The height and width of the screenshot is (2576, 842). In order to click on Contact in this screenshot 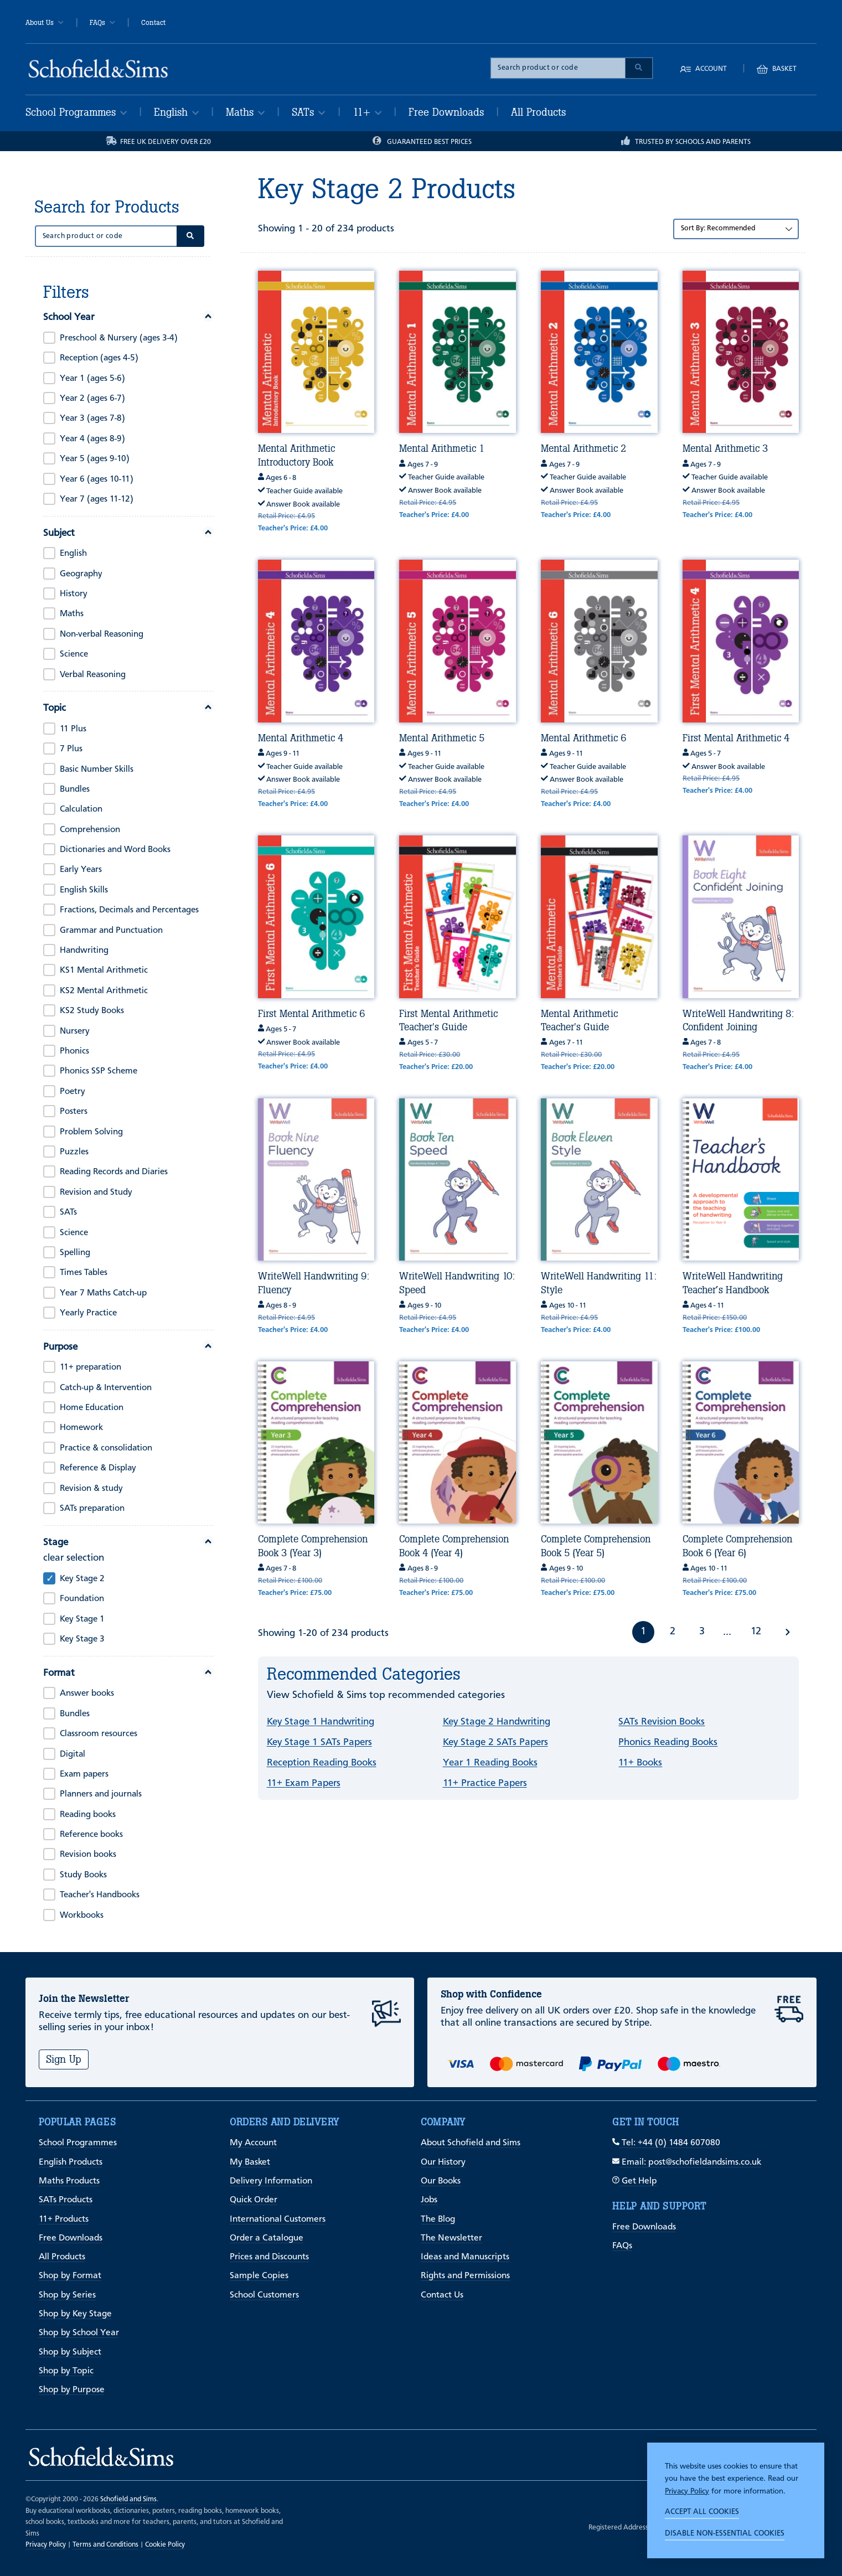, I will do `click(153, 22)`.